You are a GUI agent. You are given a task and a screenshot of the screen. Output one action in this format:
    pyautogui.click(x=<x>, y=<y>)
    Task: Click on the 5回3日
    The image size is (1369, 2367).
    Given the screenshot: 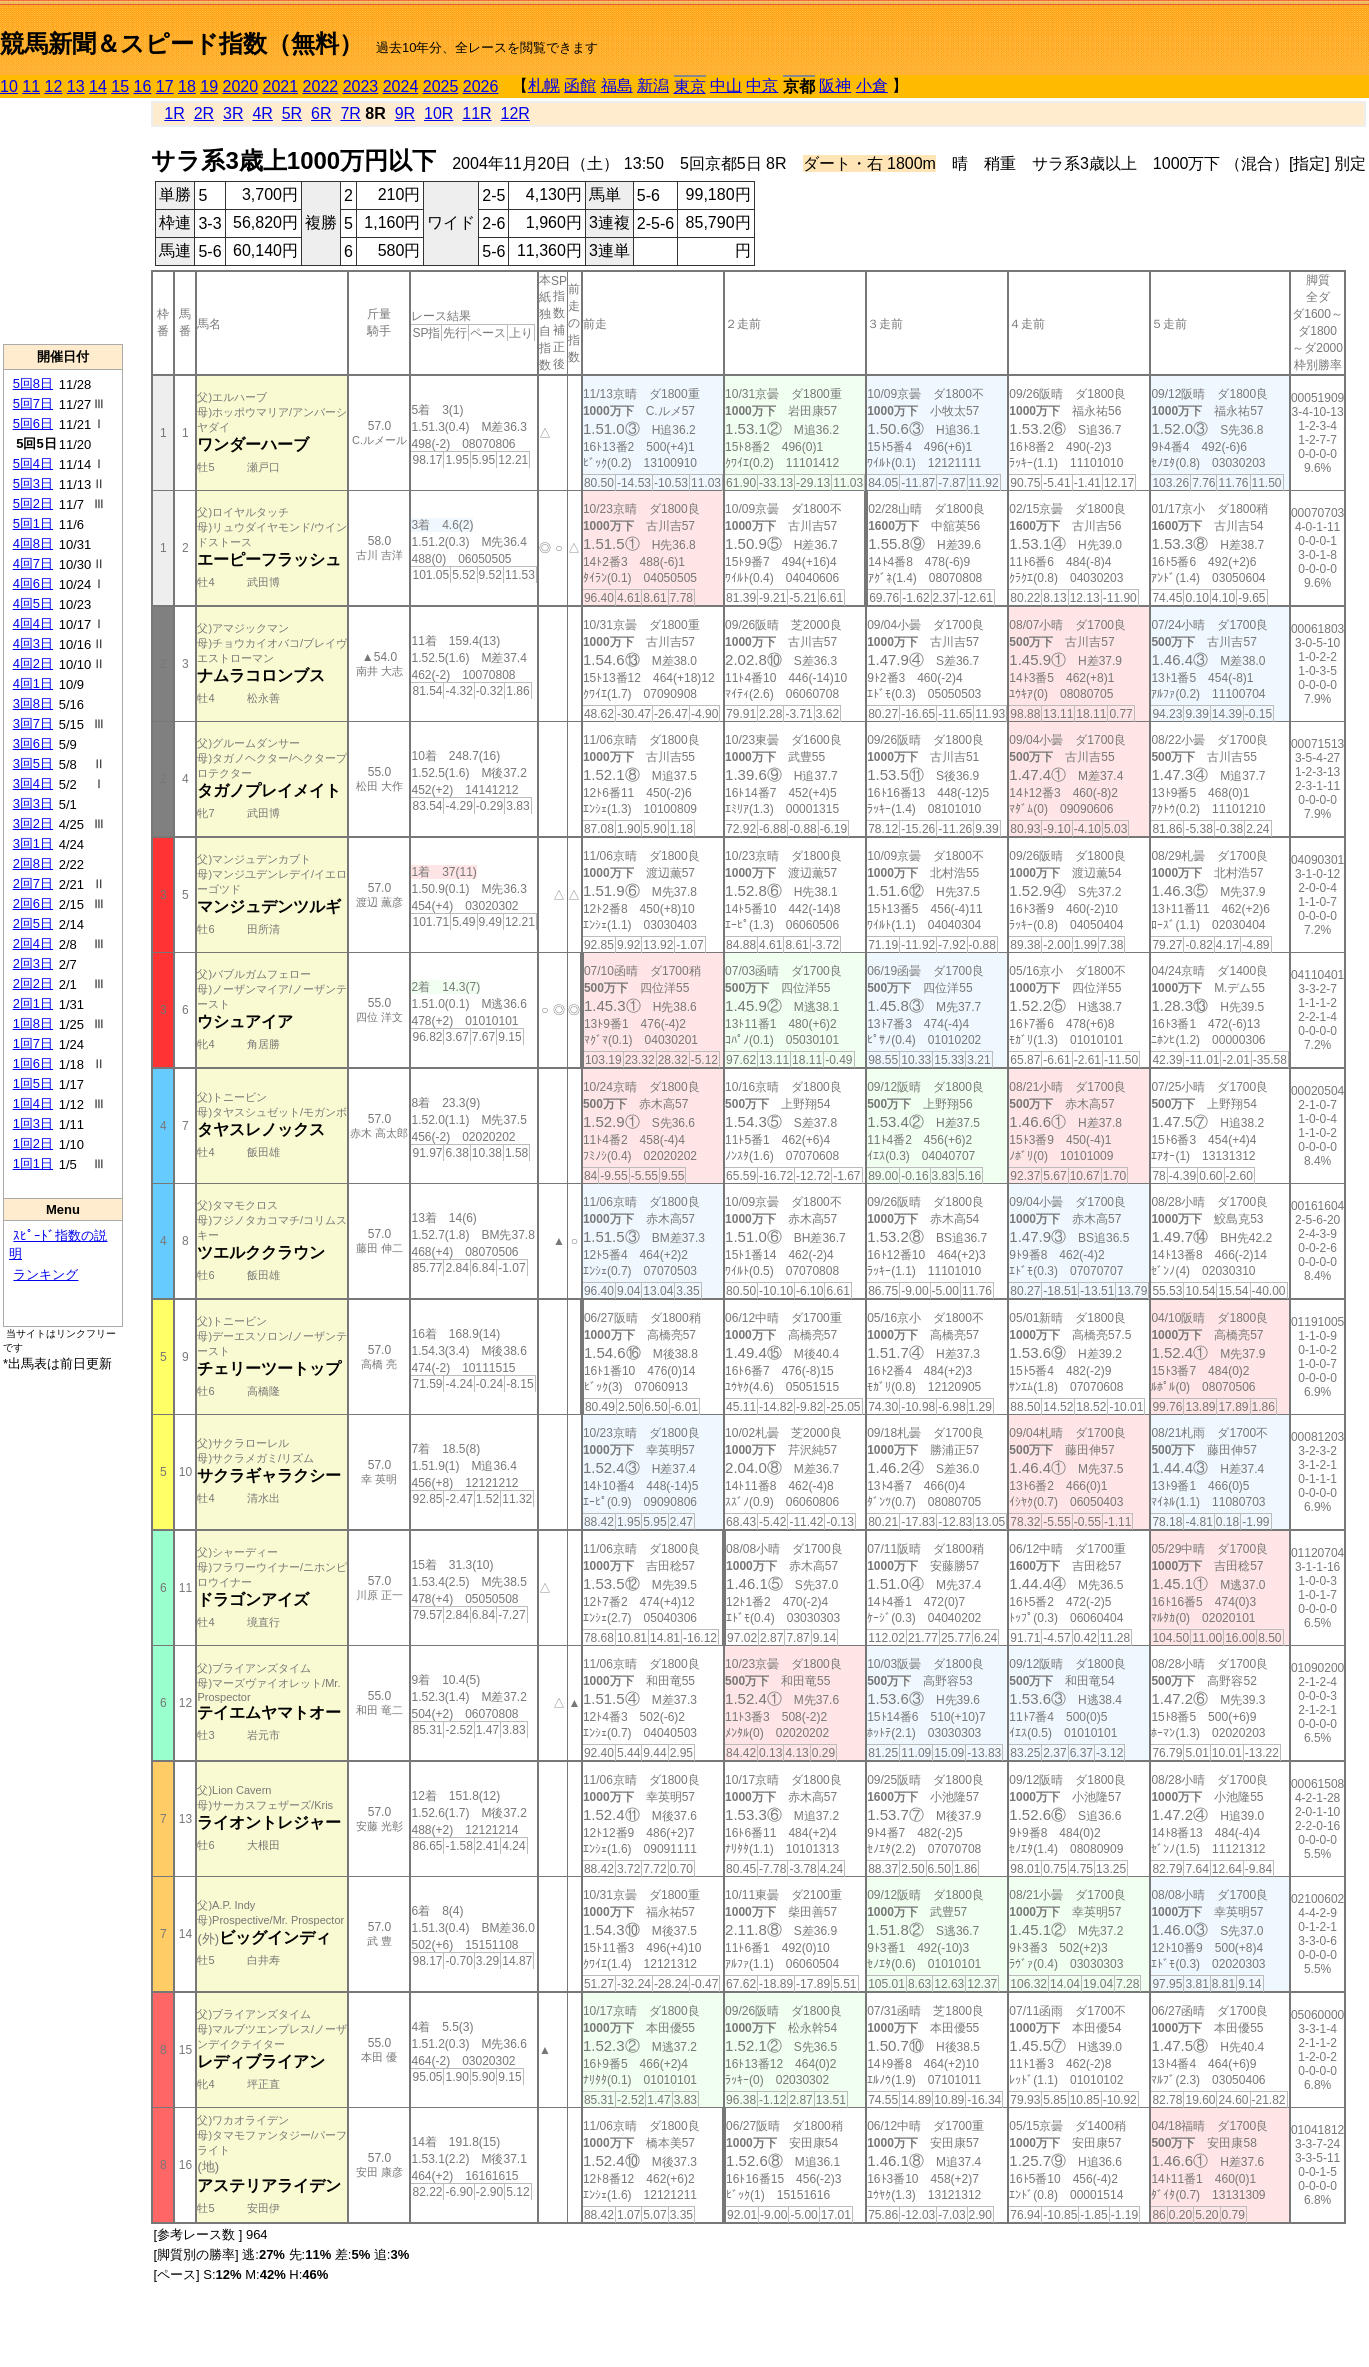 What is the action you would take?
    pyautogui.click(x=33, y=483)
    